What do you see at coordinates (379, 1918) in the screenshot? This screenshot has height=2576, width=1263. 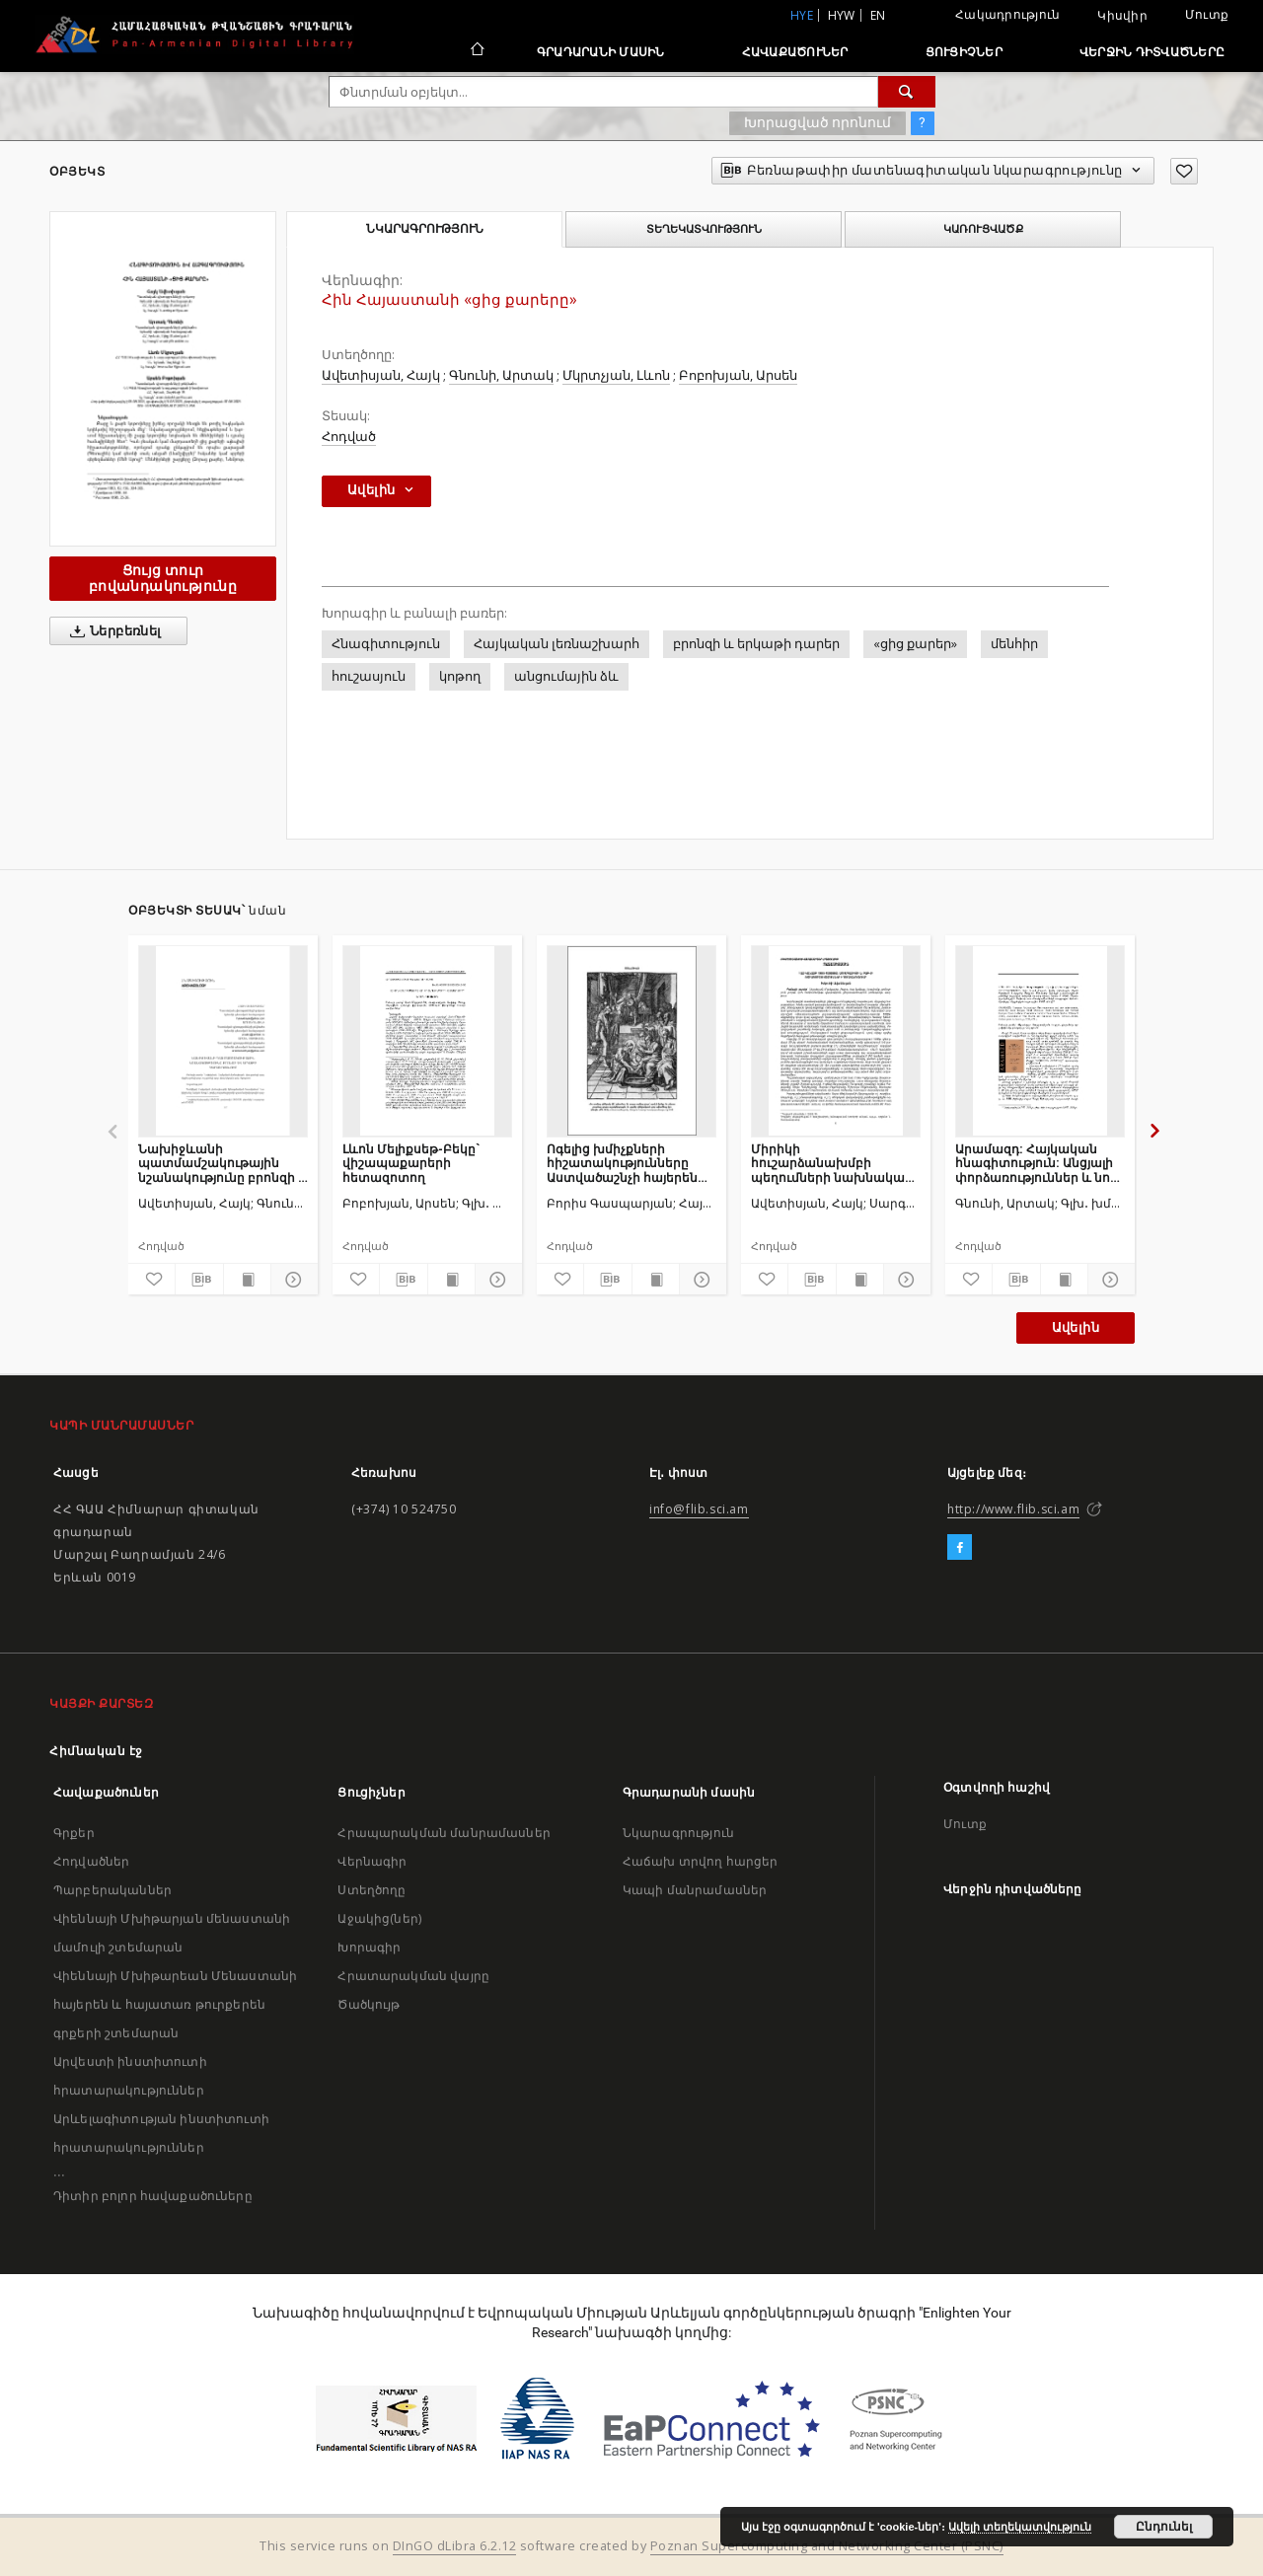 I see `Աջակից(ներ)` at bounding box center [379, 1918].